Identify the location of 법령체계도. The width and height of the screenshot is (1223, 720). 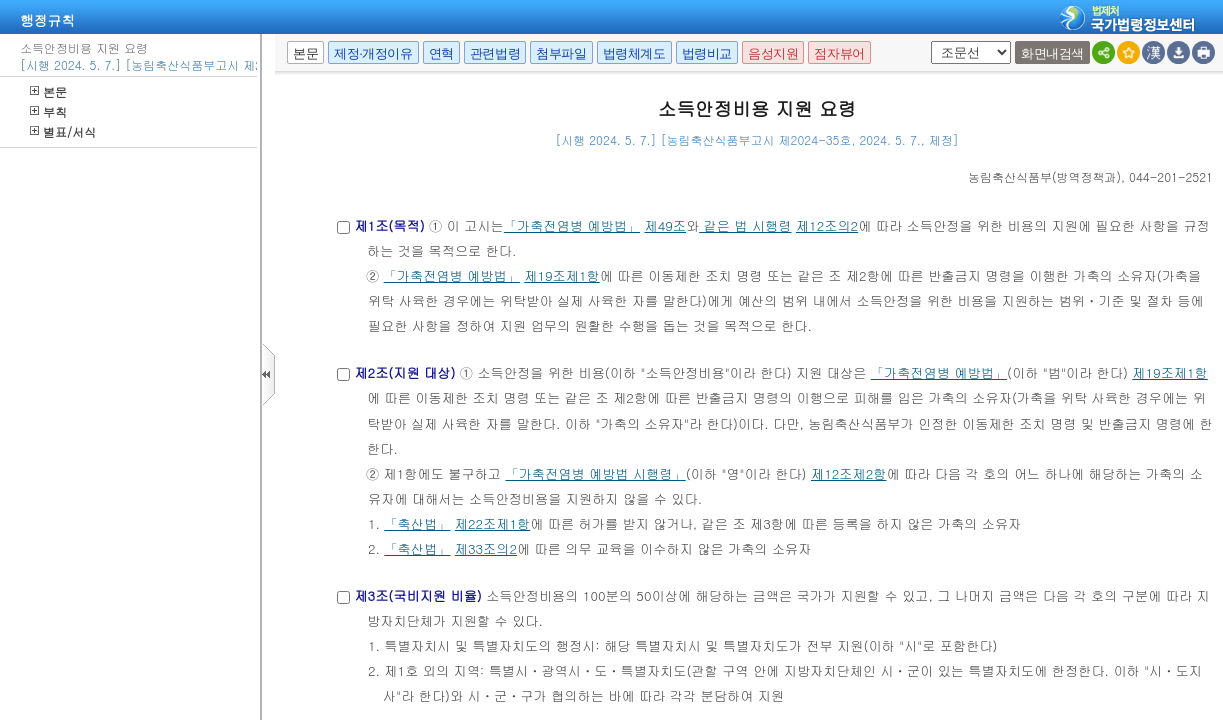
(634, 53).